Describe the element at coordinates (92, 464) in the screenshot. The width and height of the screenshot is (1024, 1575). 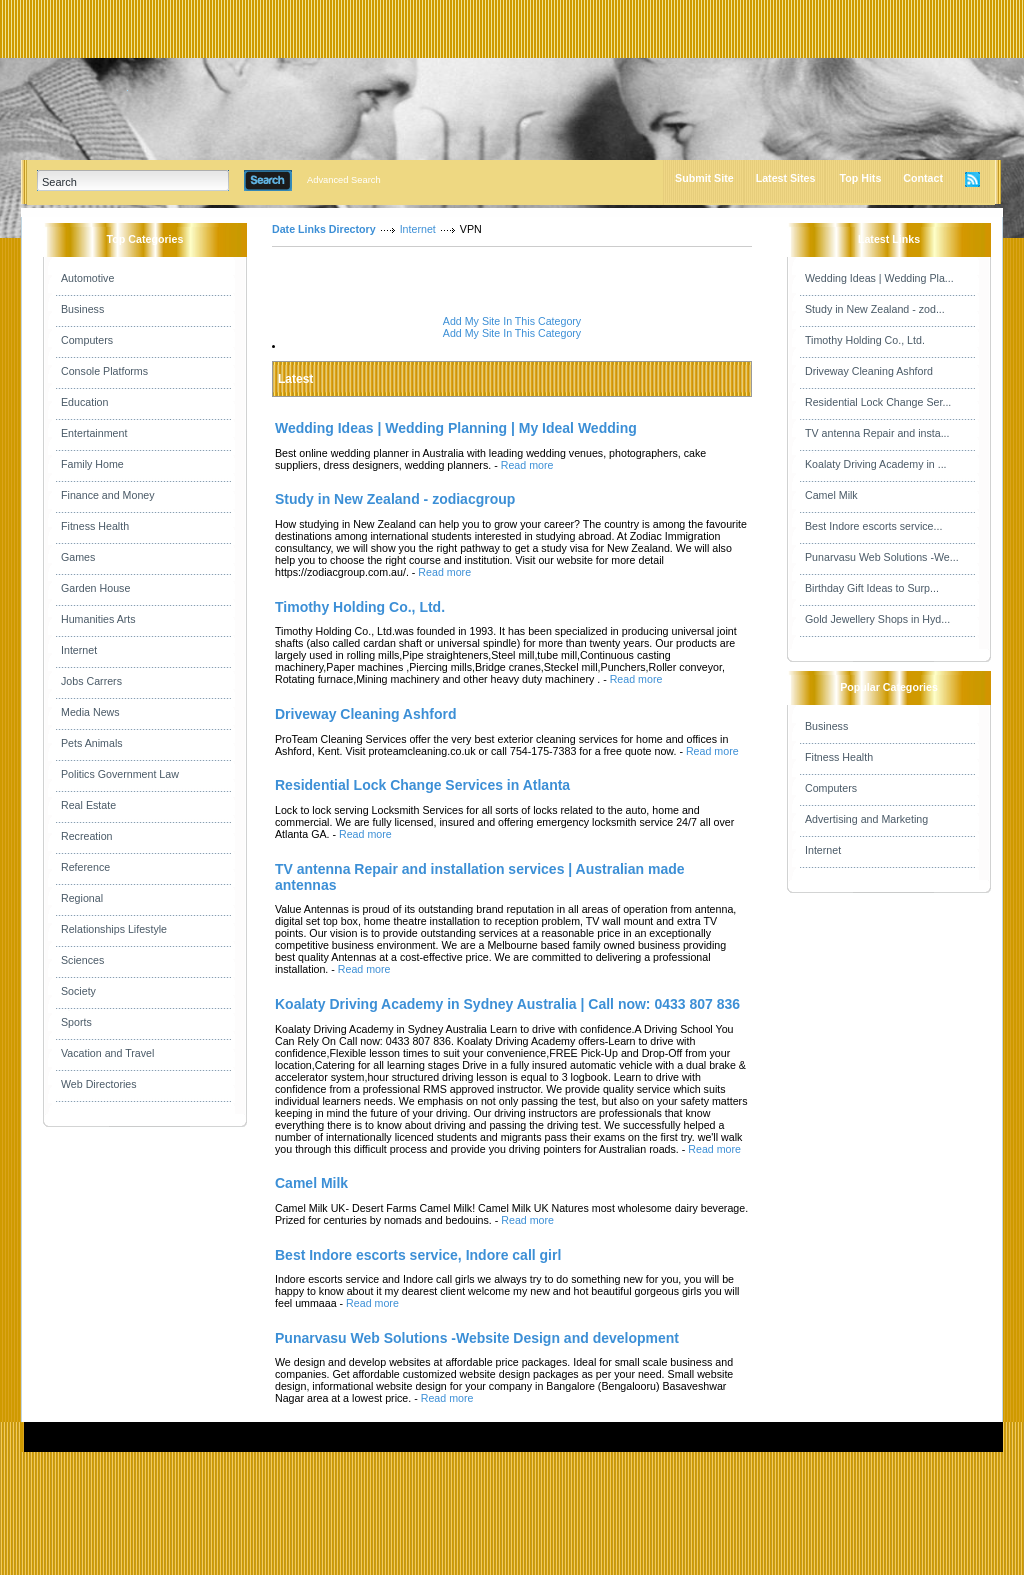
I see `Family Home` at that location.